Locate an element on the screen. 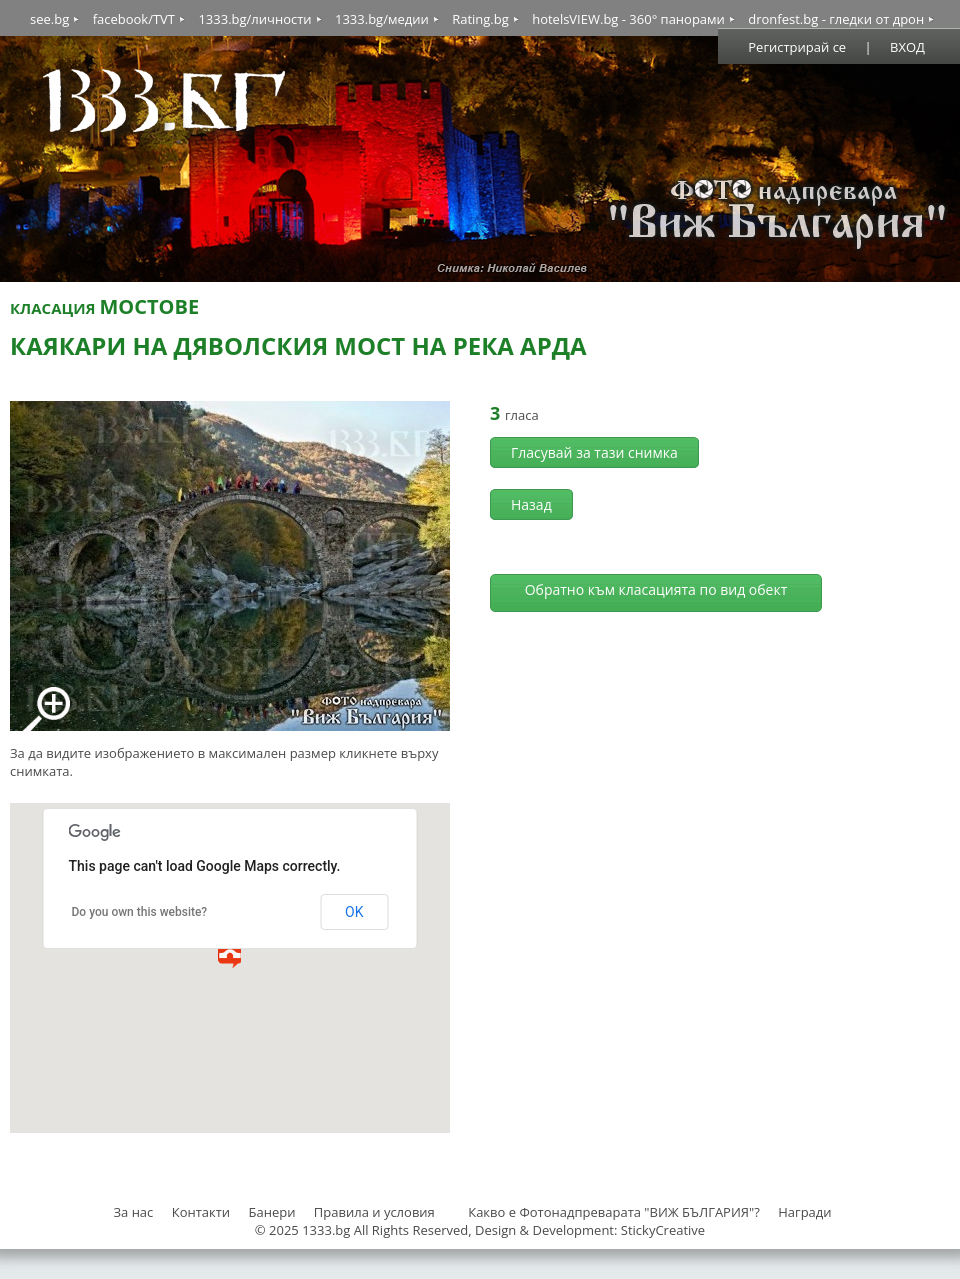  За нас is located at coordinates (133, 1212).